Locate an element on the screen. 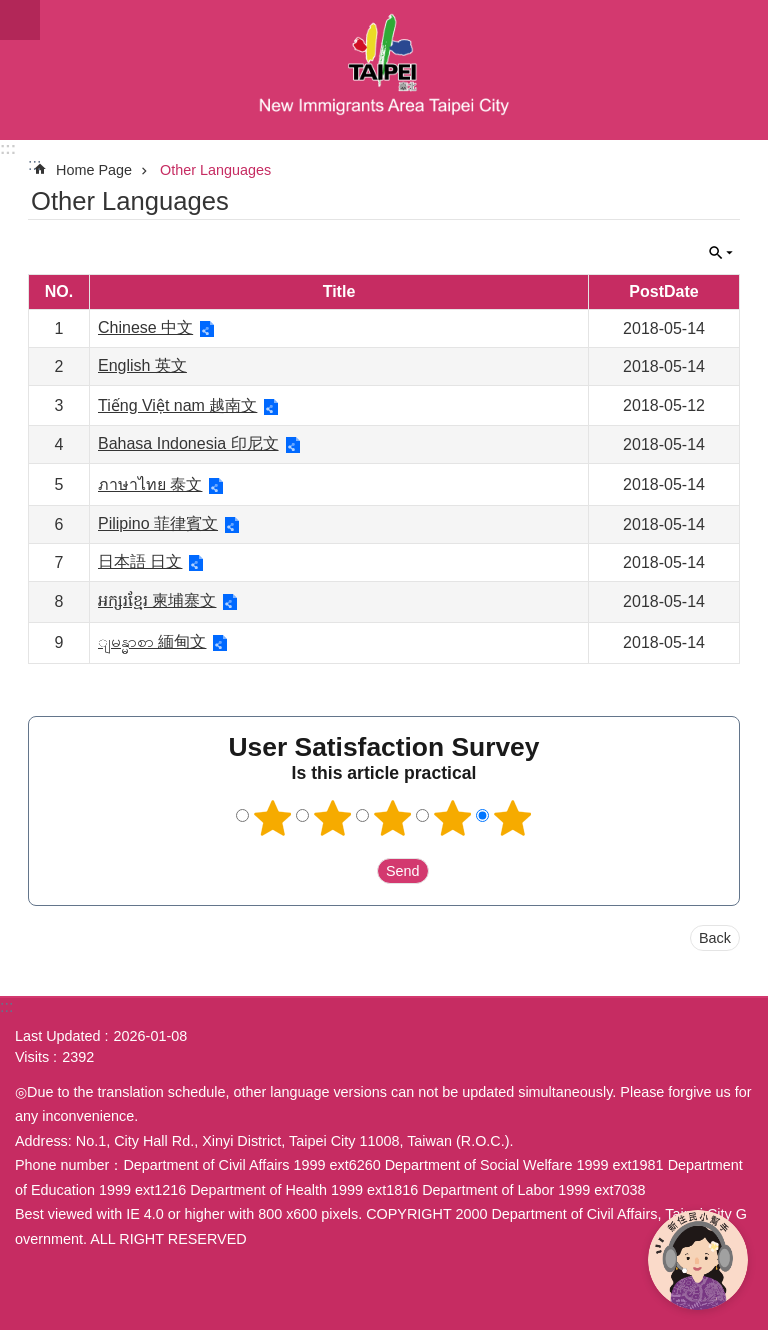 The image size is (768, 1330). CLOSE [button] is located at coordinates (721, 253).